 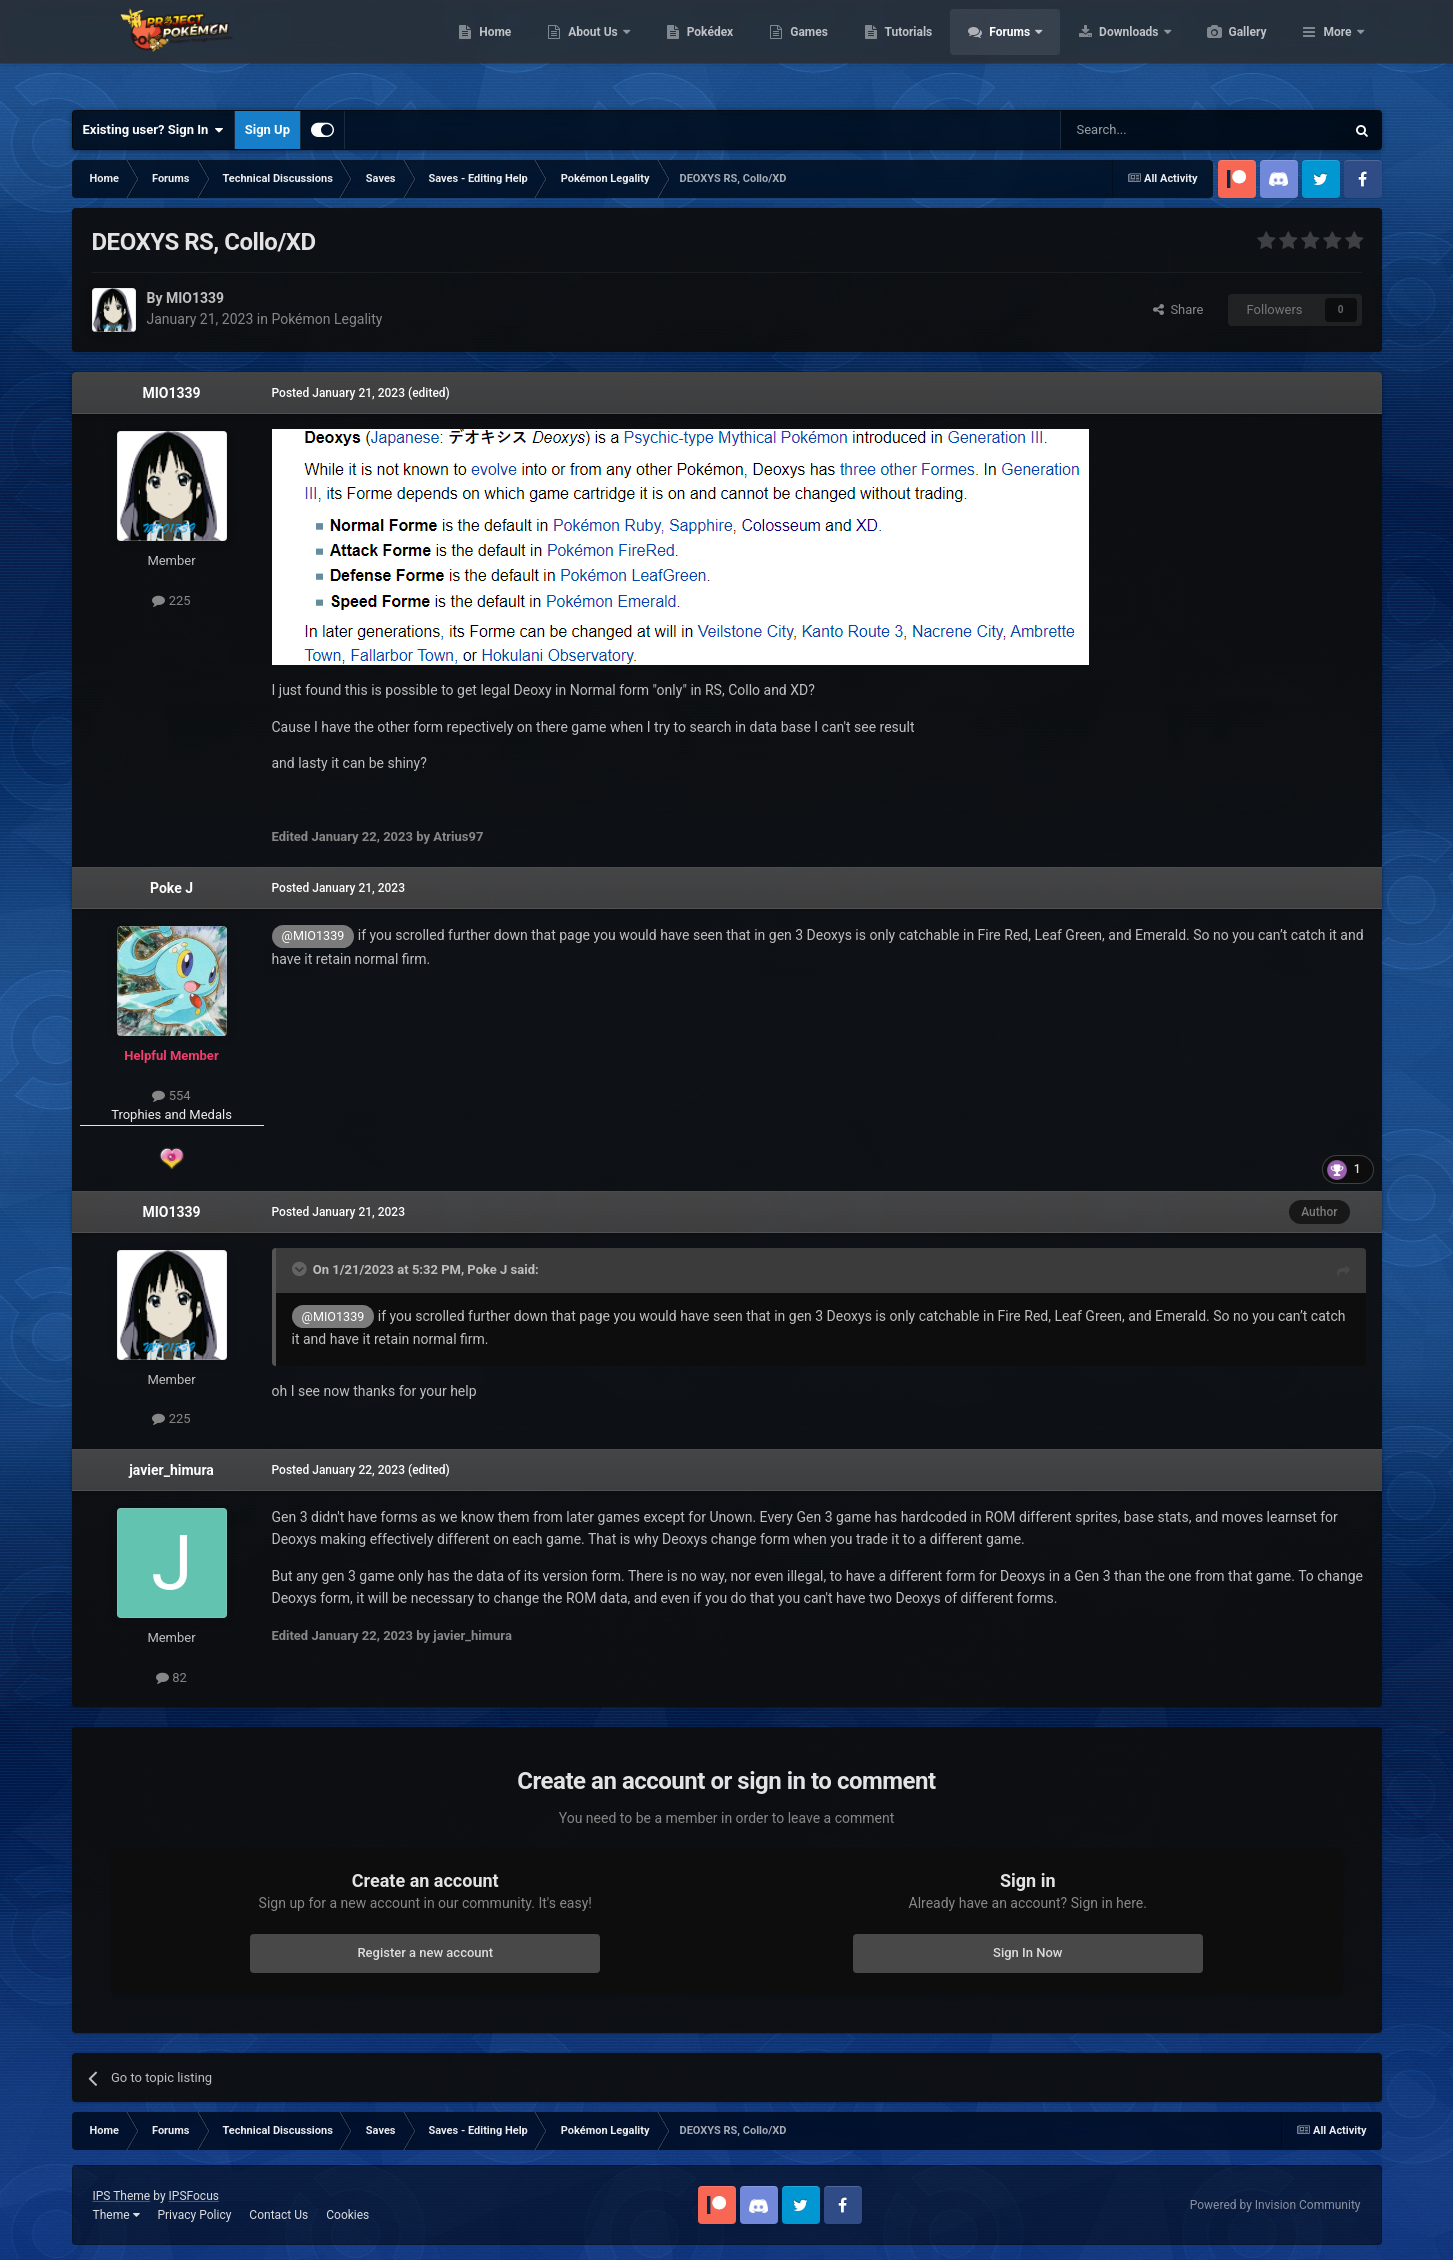 I want to click on Trophies and Medals, so click(x=171, y=1114).